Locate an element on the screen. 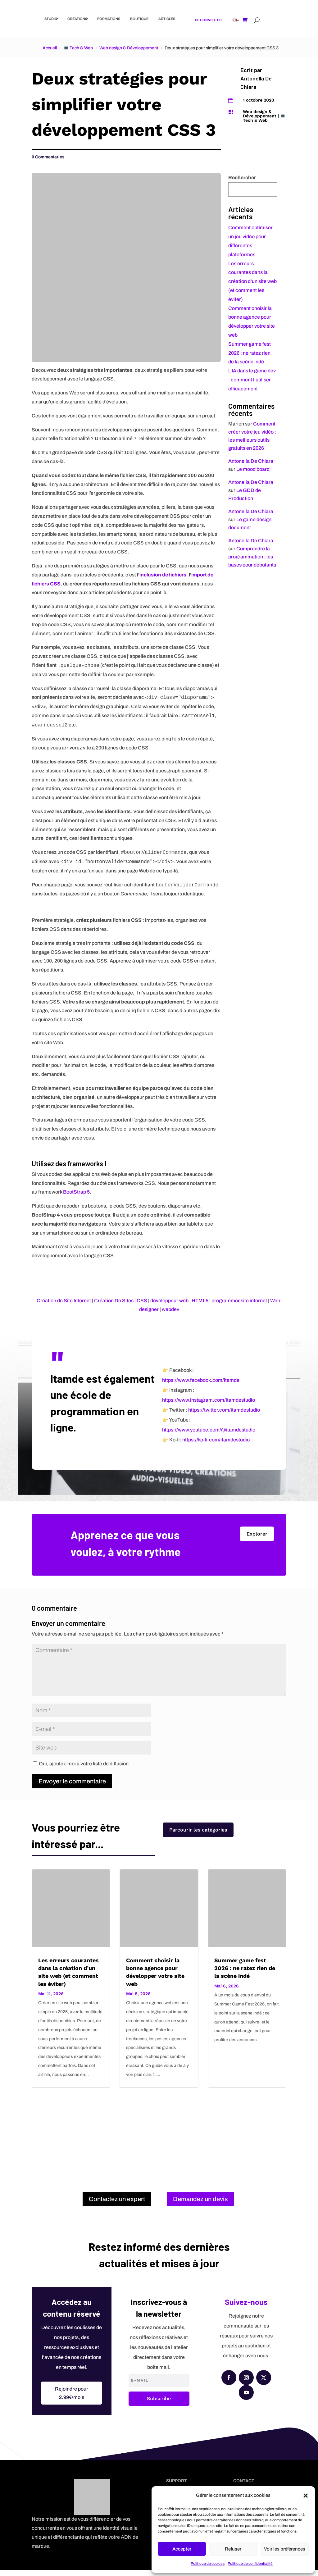  https://twitter.com/itamdestudio [X (Twitter)] is located at coordinates (224, 1416).